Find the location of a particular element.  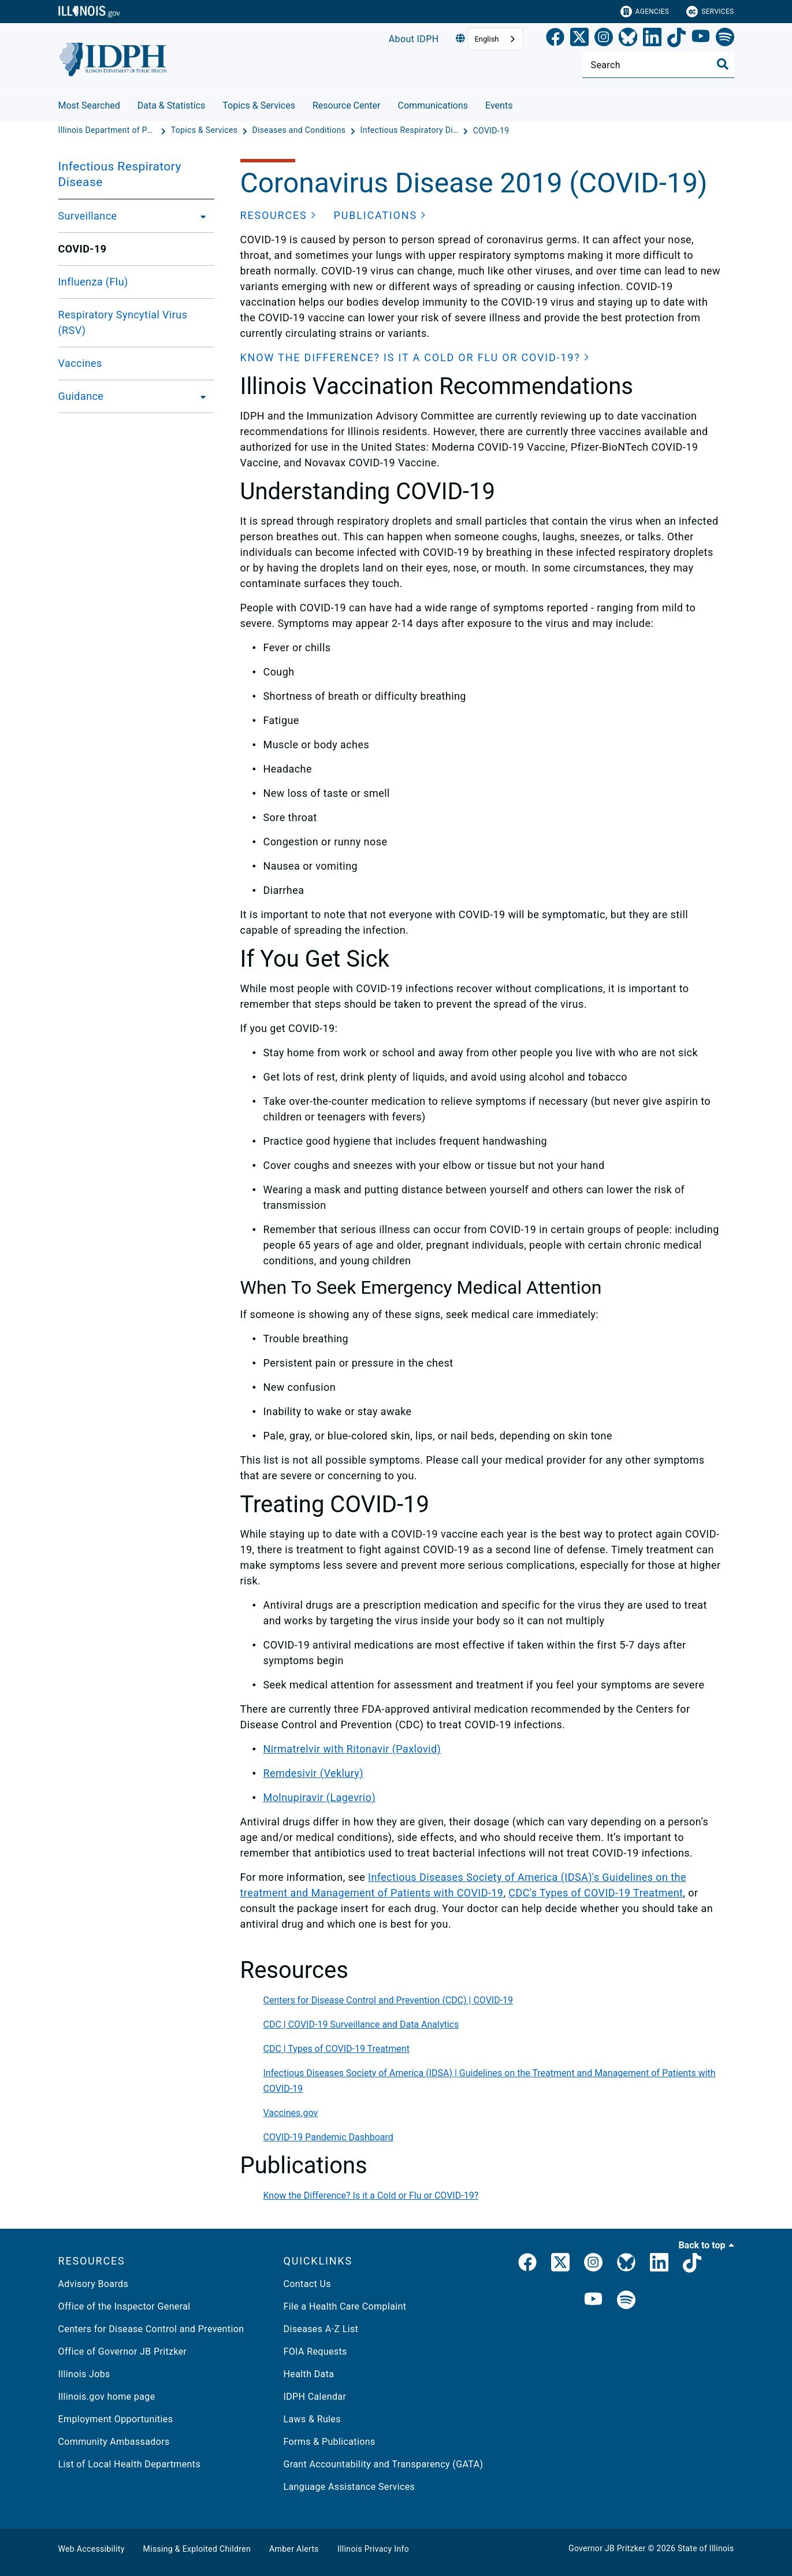

Topics & Services is located at coordinates (258, 105).